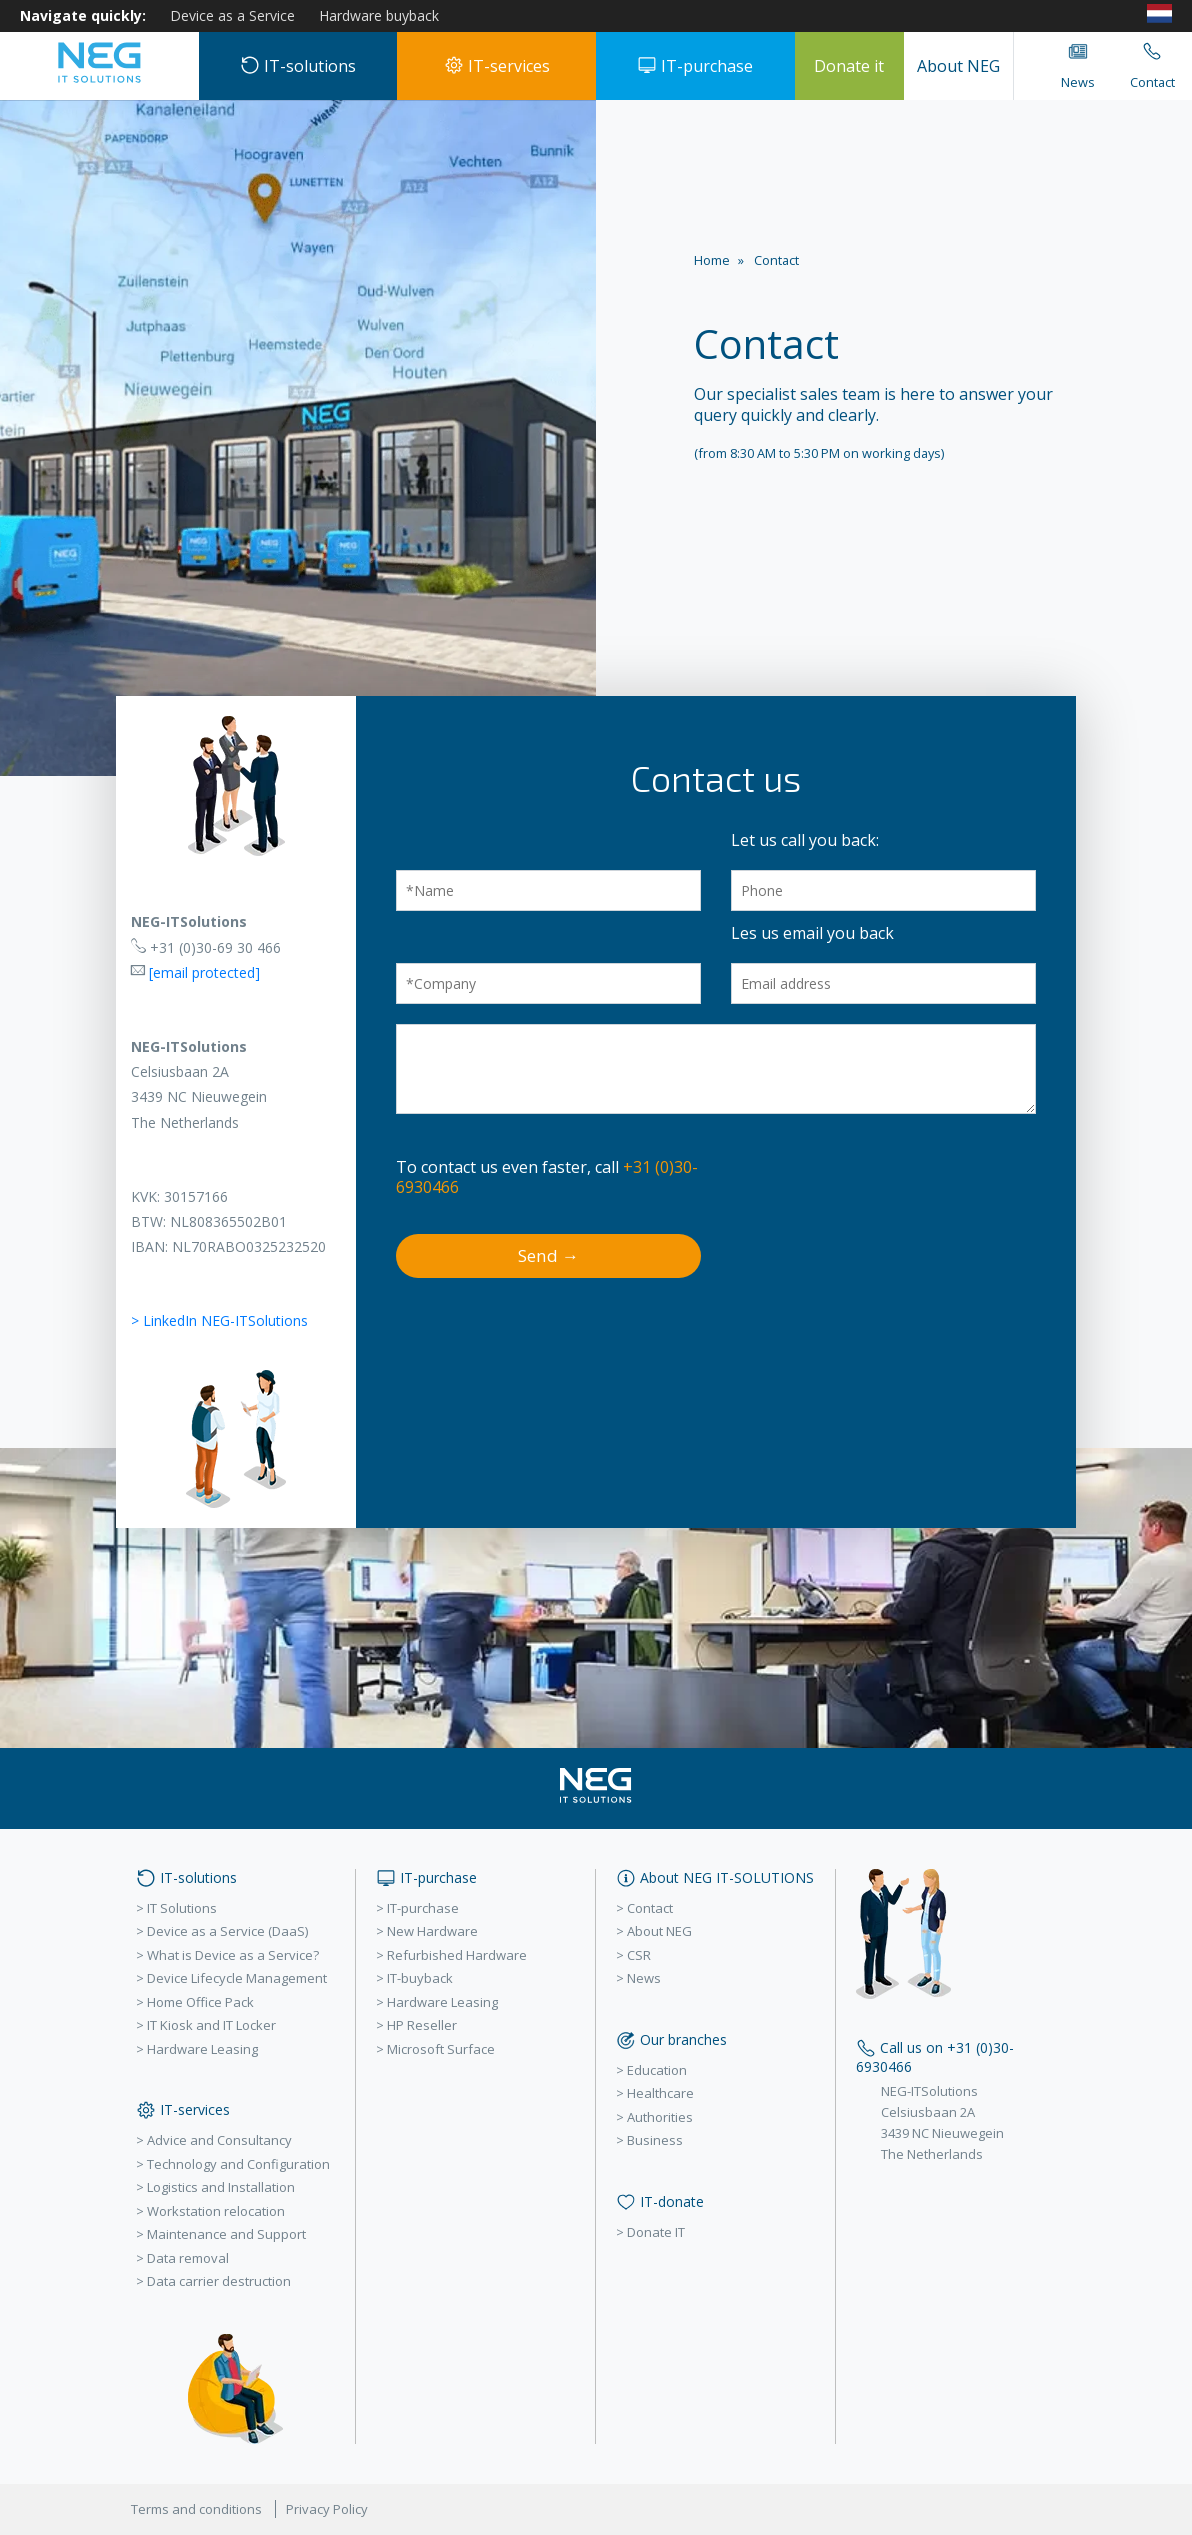  What do you see at coordinates (188, 2258) in the screenshot?
I see `Data removal` at bounding box center [188, 2258].